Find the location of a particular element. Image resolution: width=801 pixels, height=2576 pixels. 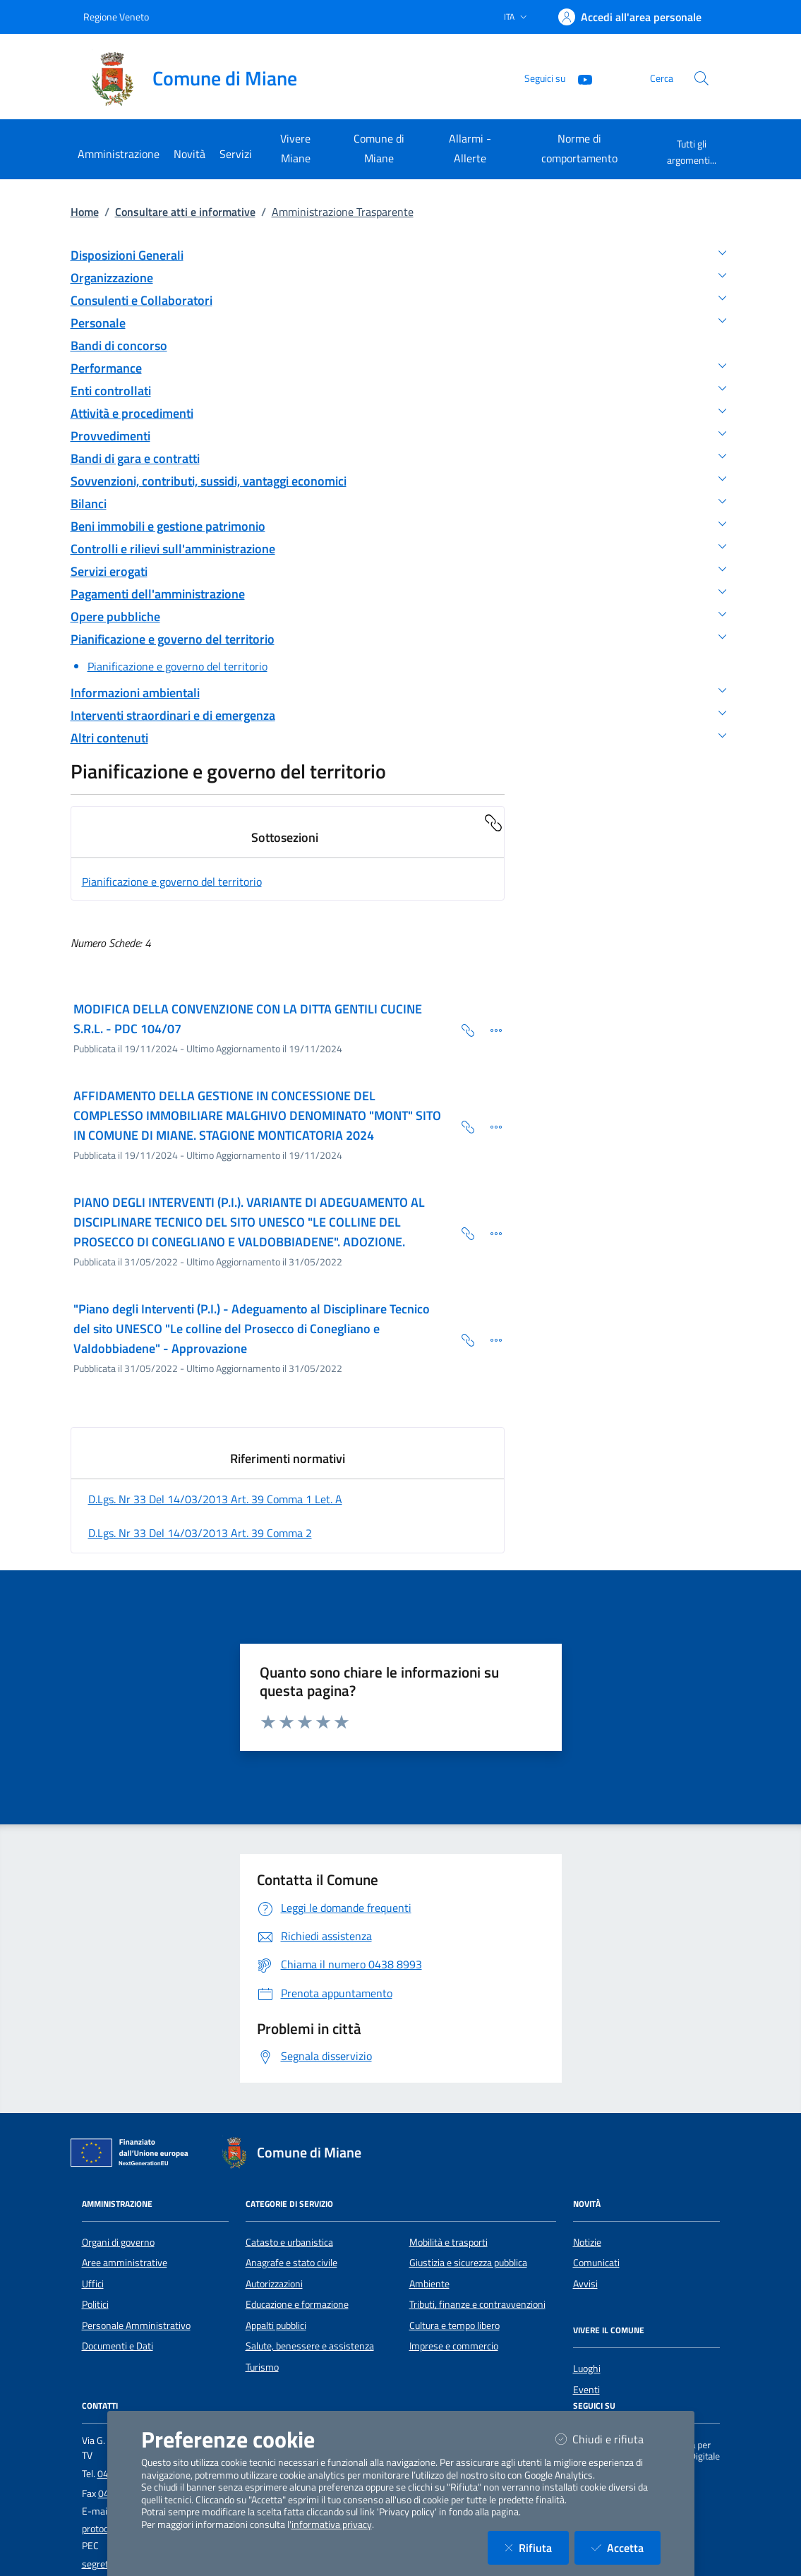

Pianificazione e governo del territorio is located at coordinates (172, 881).